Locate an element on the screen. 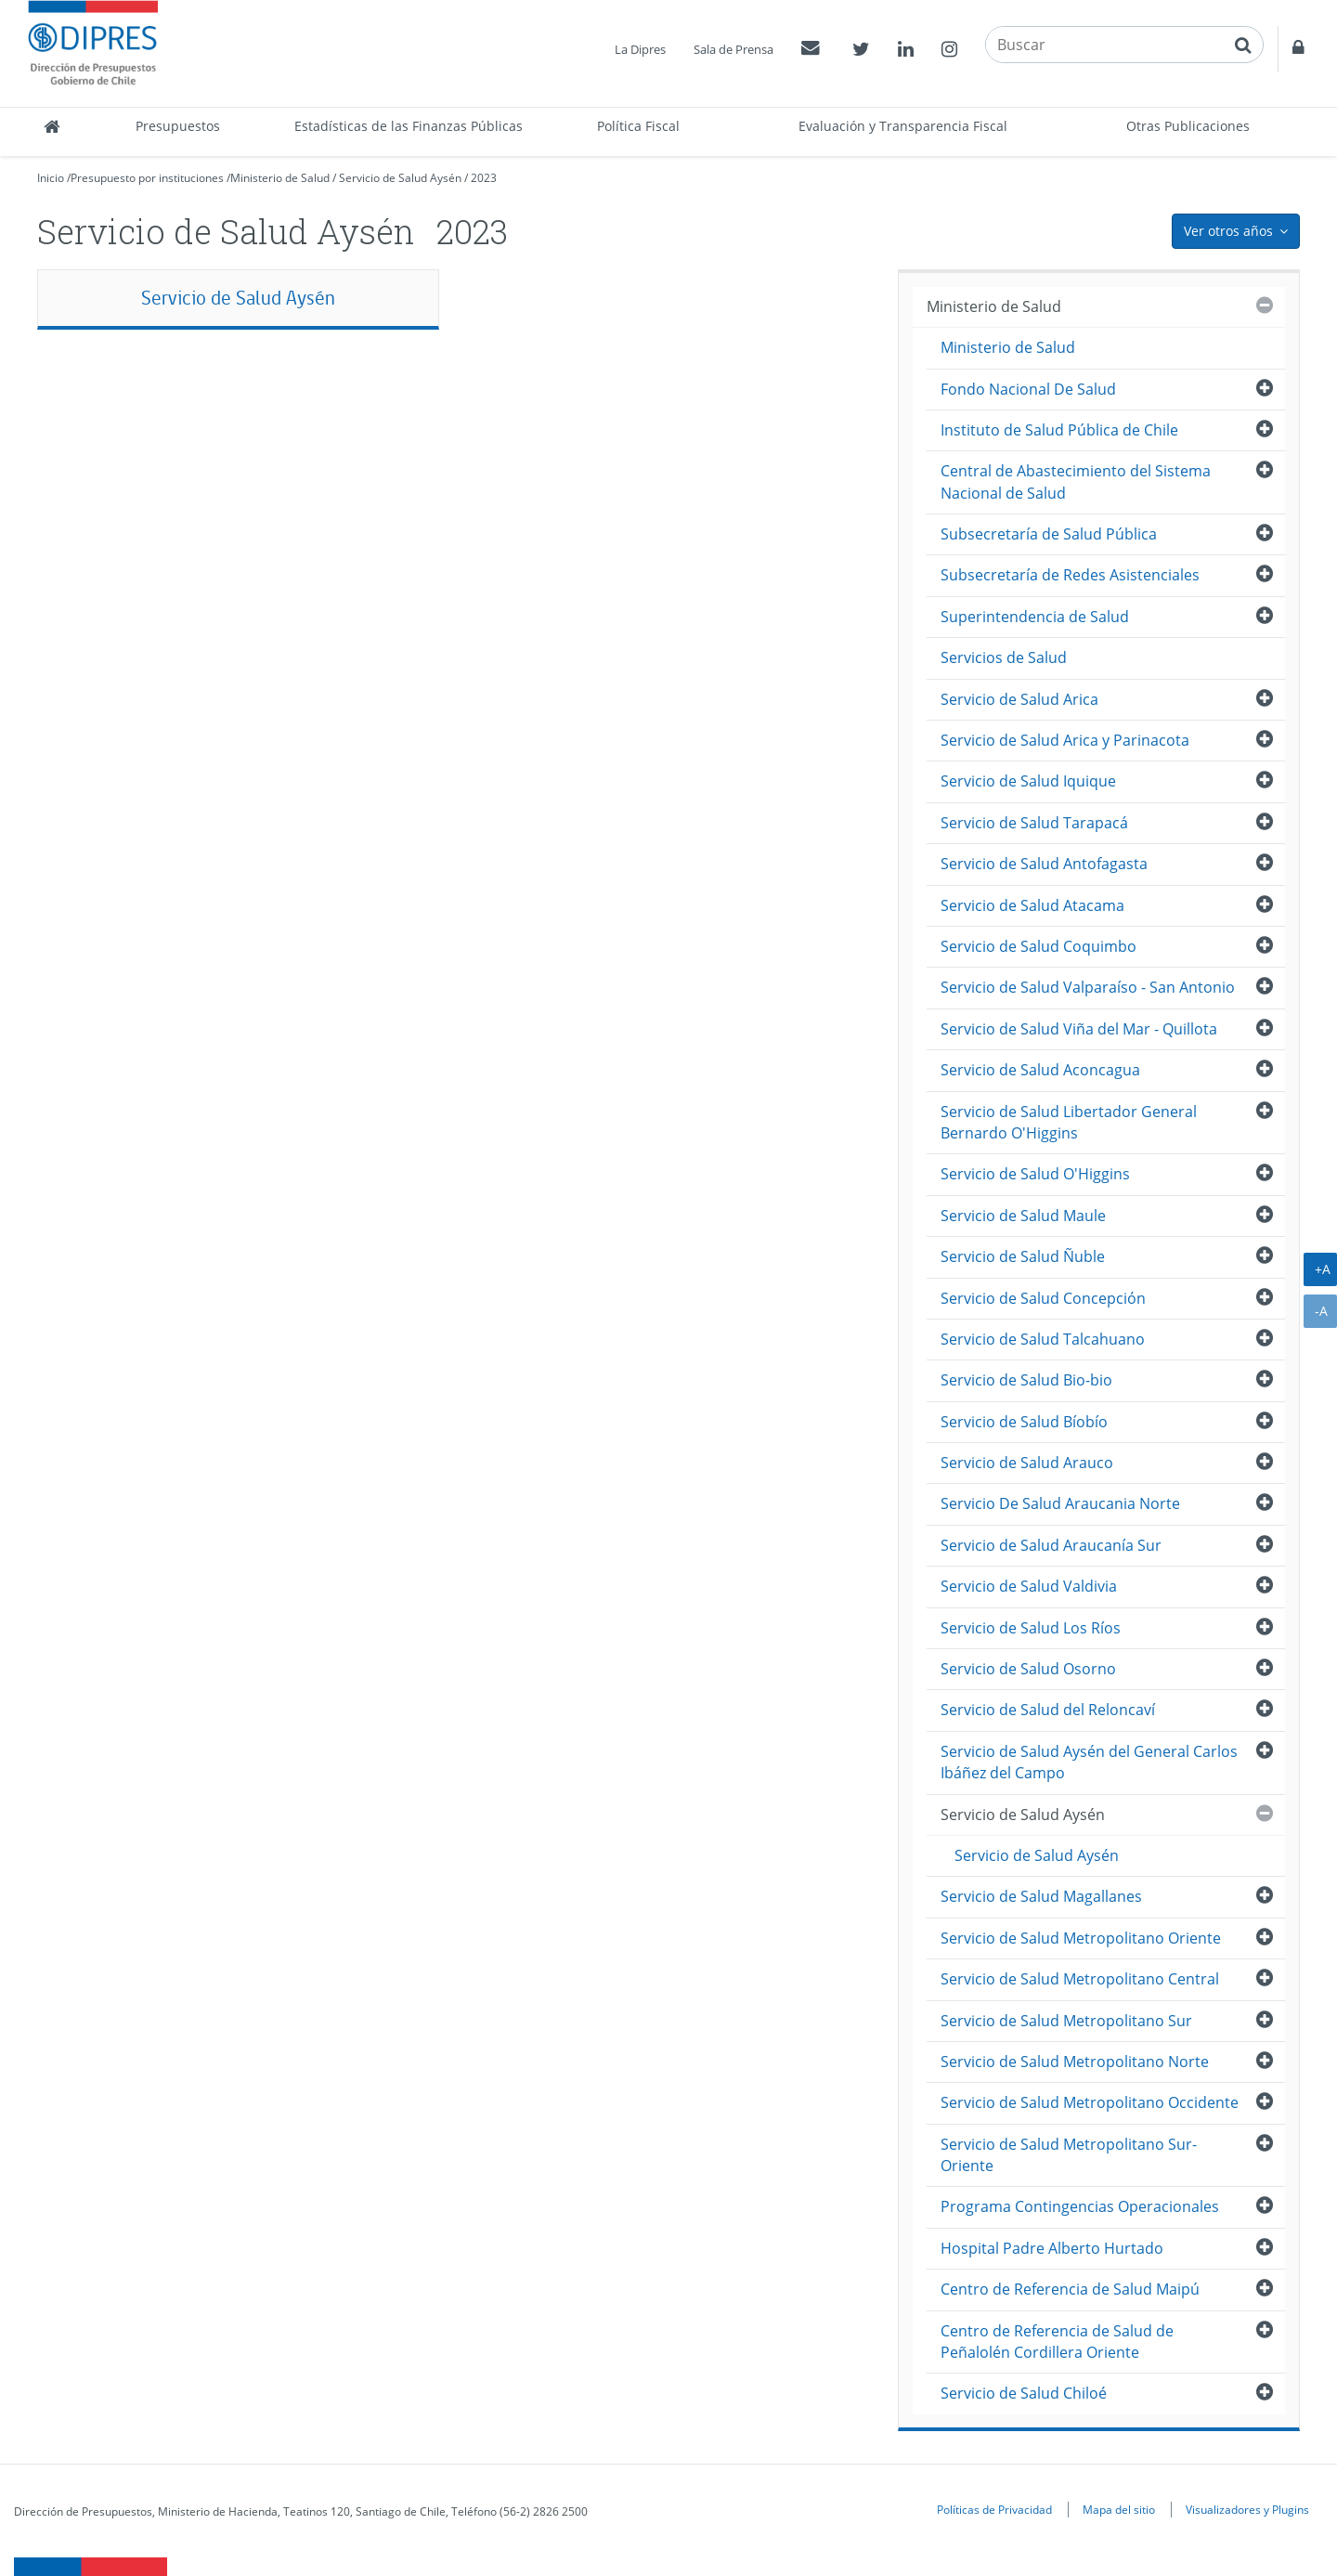 The width and height of the screenshot is (1337, 2576). Servicio de Salud Aconcagua is located at coordinates (1040, 1070).